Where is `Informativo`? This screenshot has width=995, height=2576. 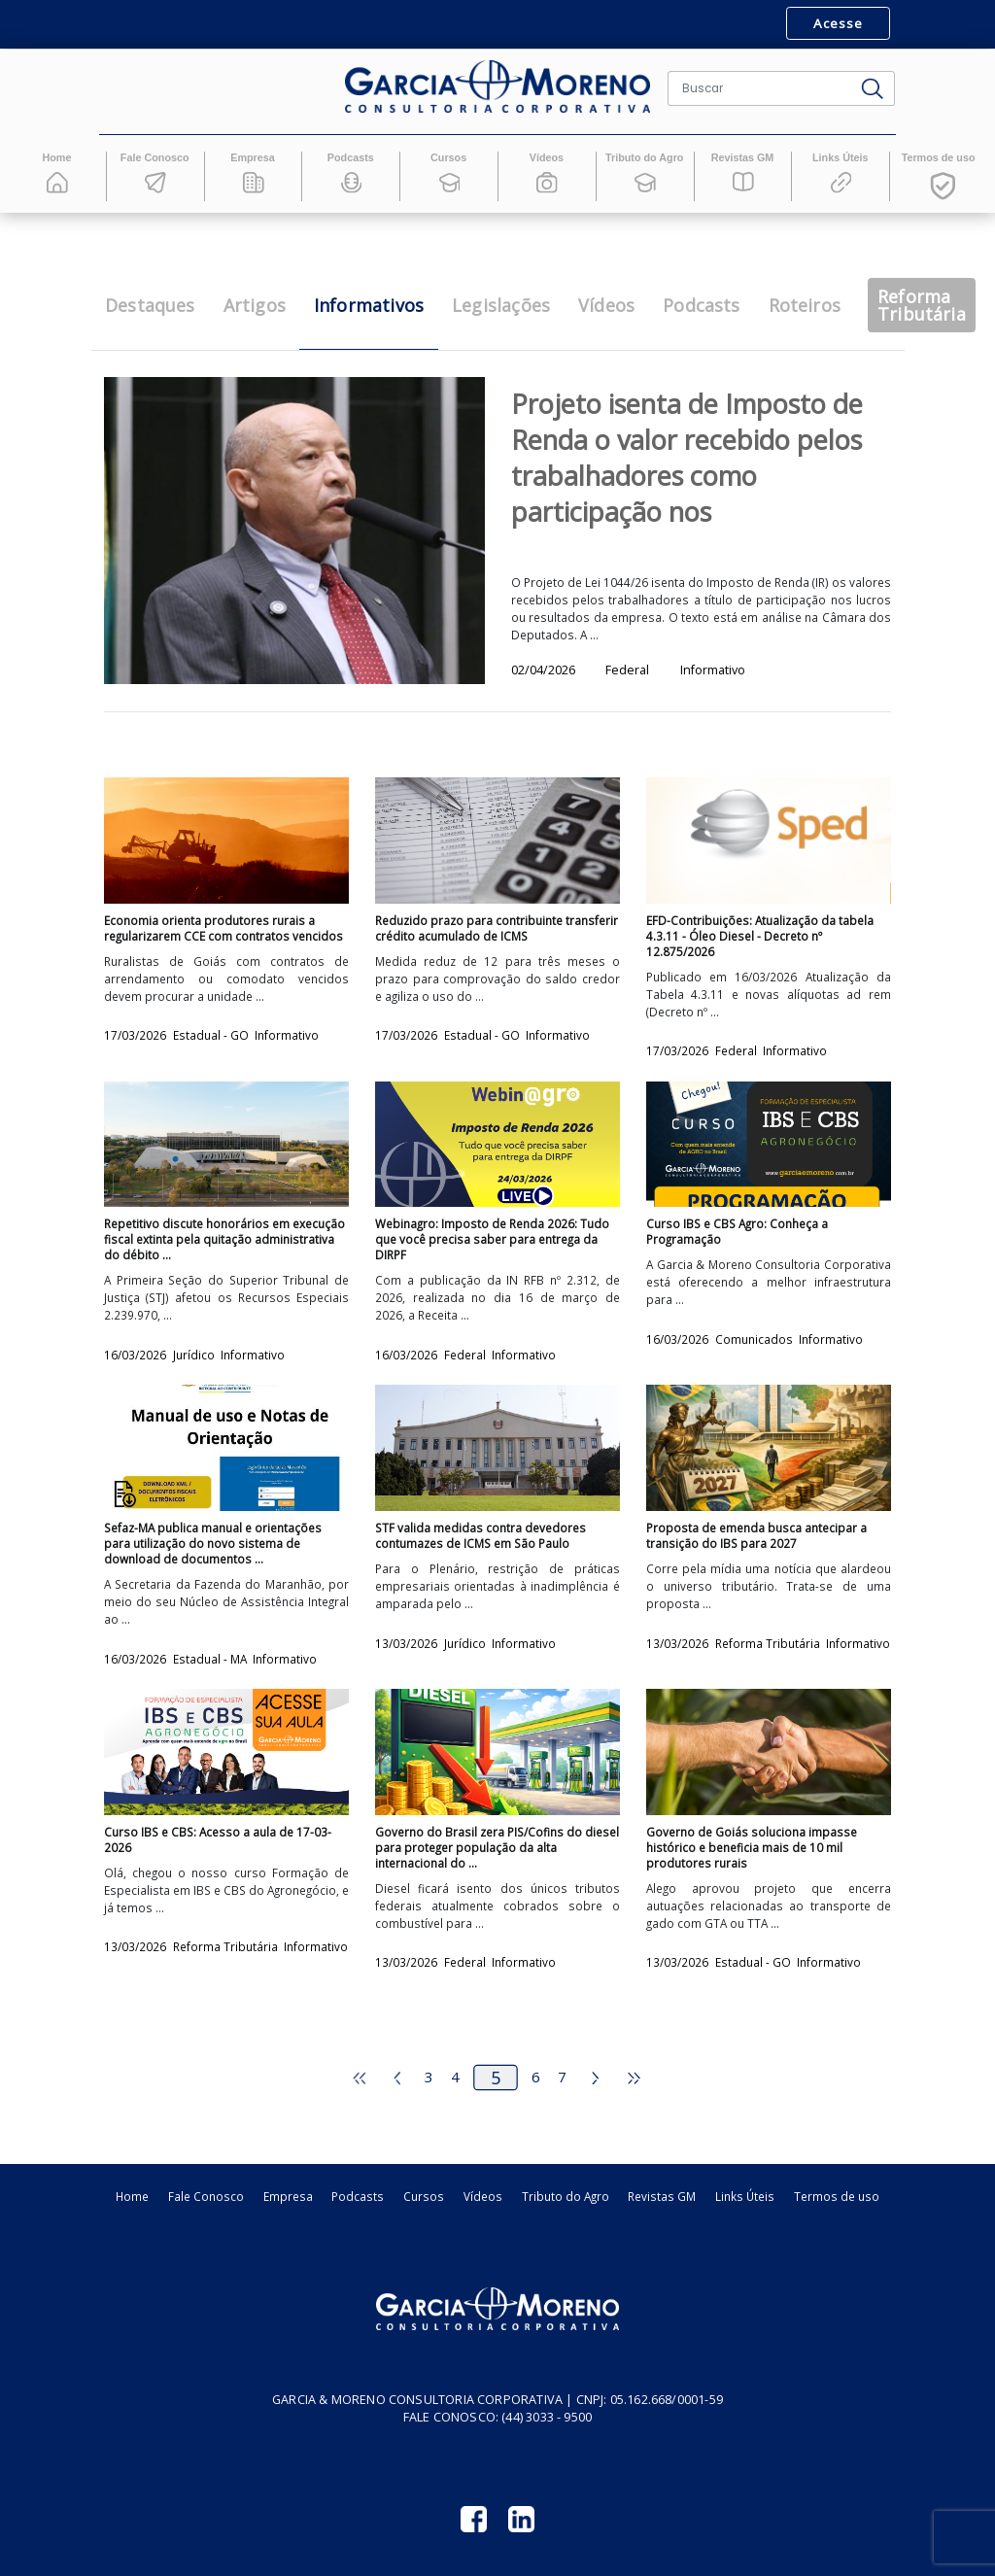 Informativo is located at coordinates (287, 1035).